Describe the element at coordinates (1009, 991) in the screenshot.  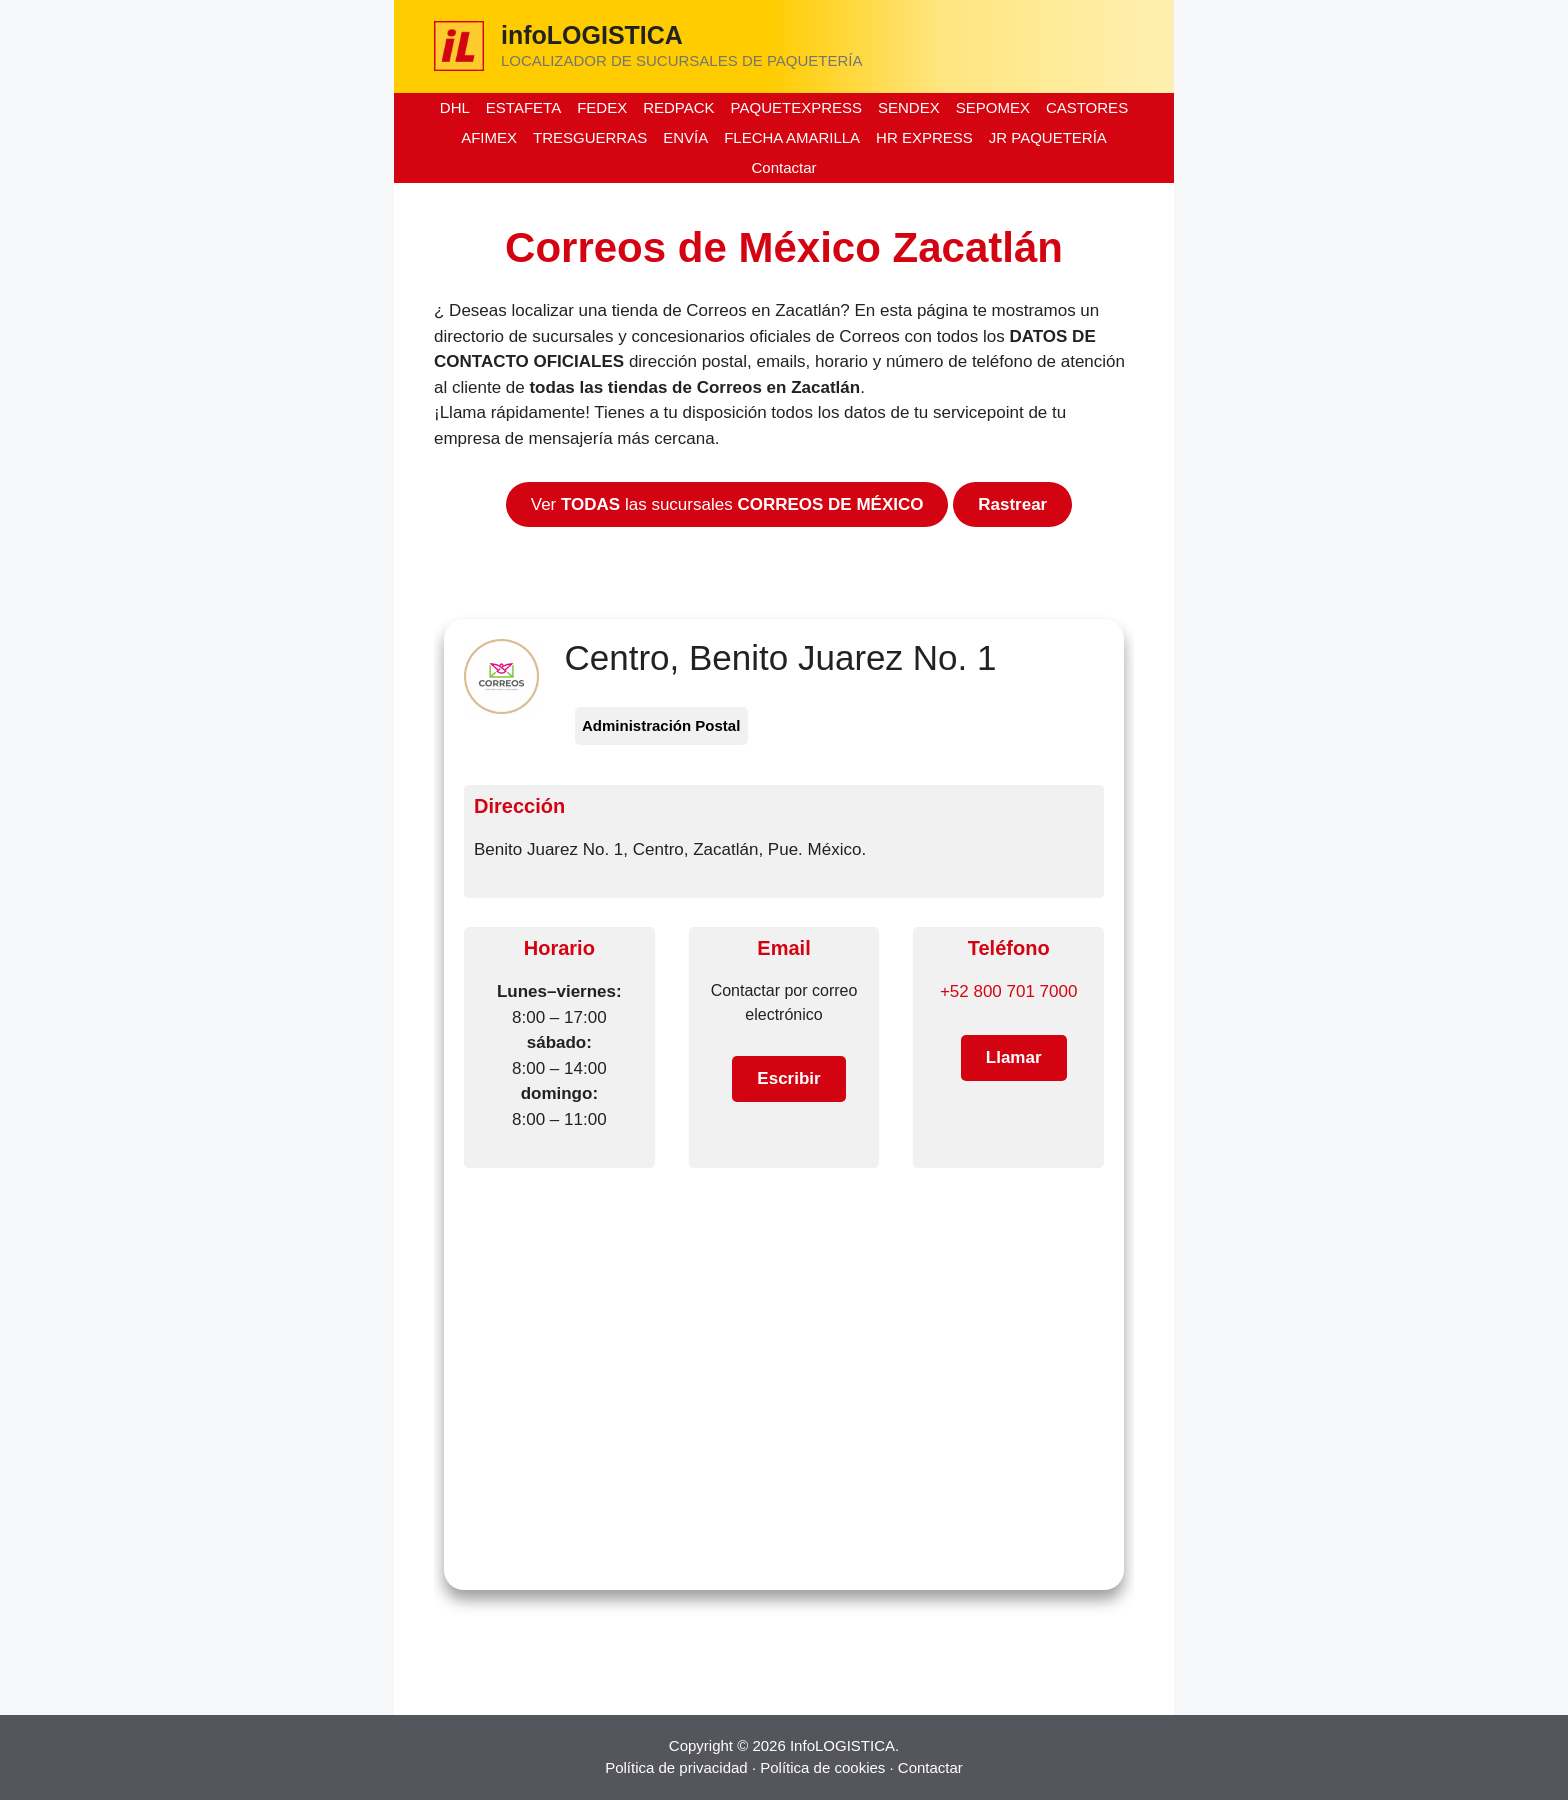
I see `+52 800 701 7000` at that location.